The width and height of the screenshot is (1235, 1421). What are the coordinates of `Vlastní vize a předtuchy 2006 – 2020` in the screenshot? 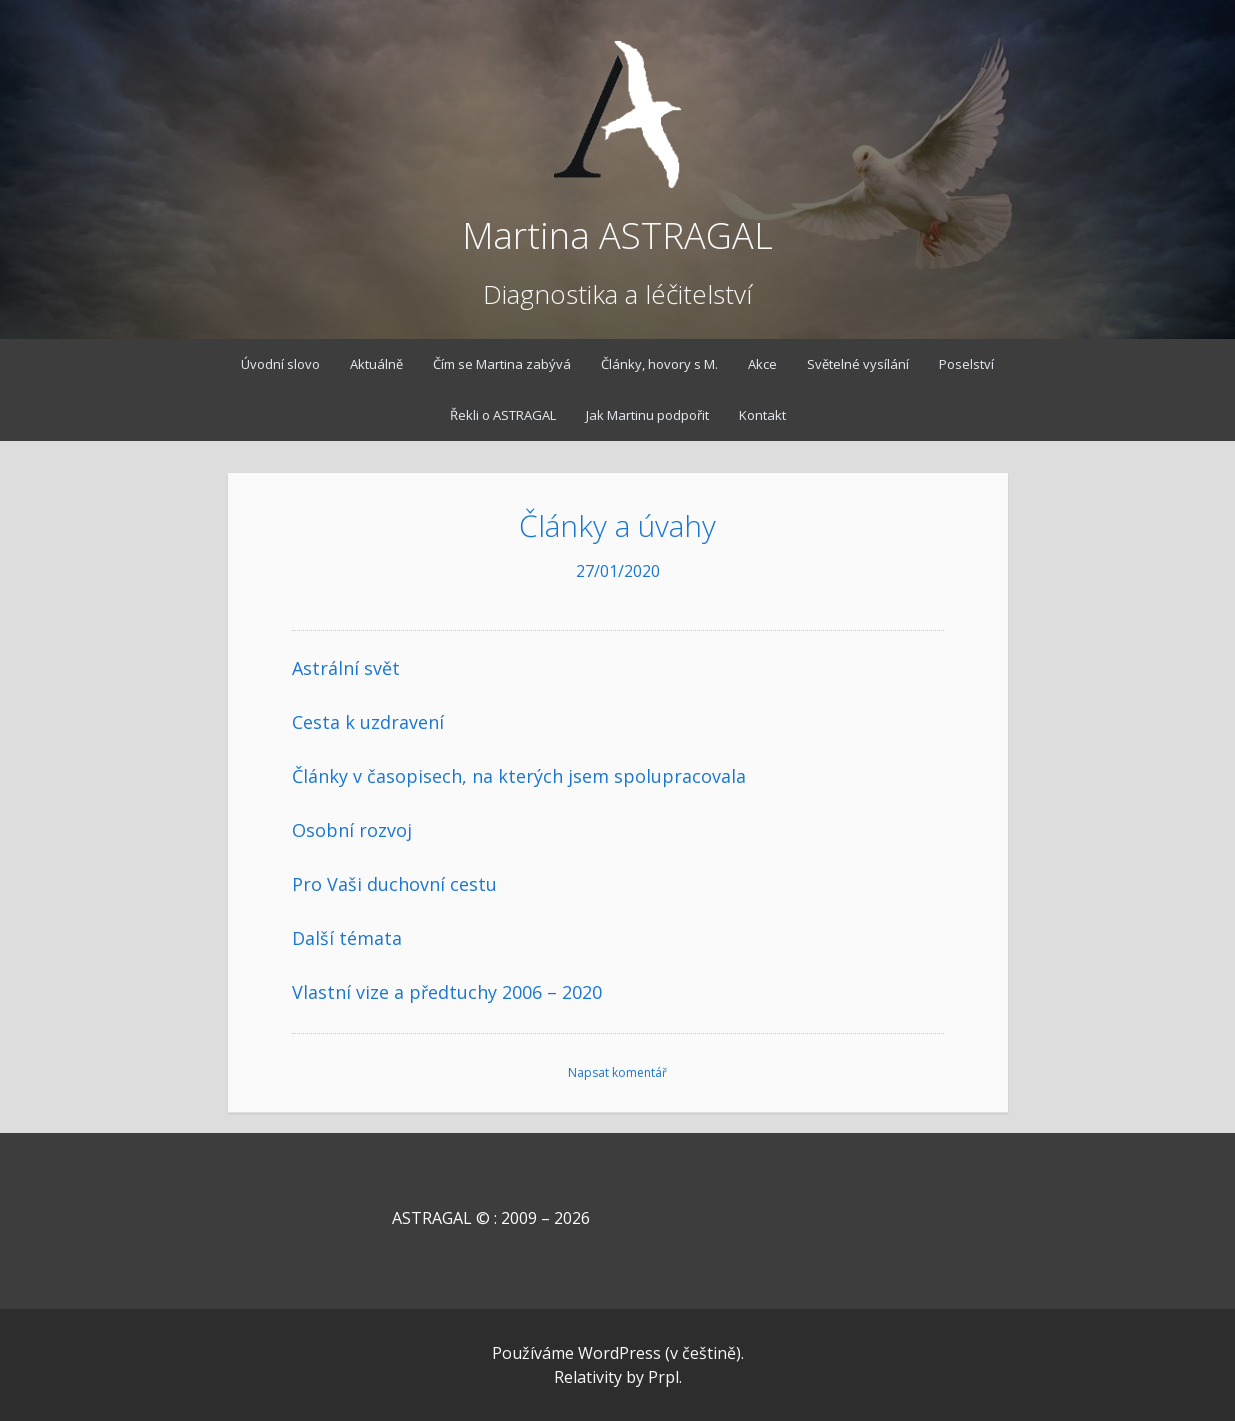 It's located at (447, 992).